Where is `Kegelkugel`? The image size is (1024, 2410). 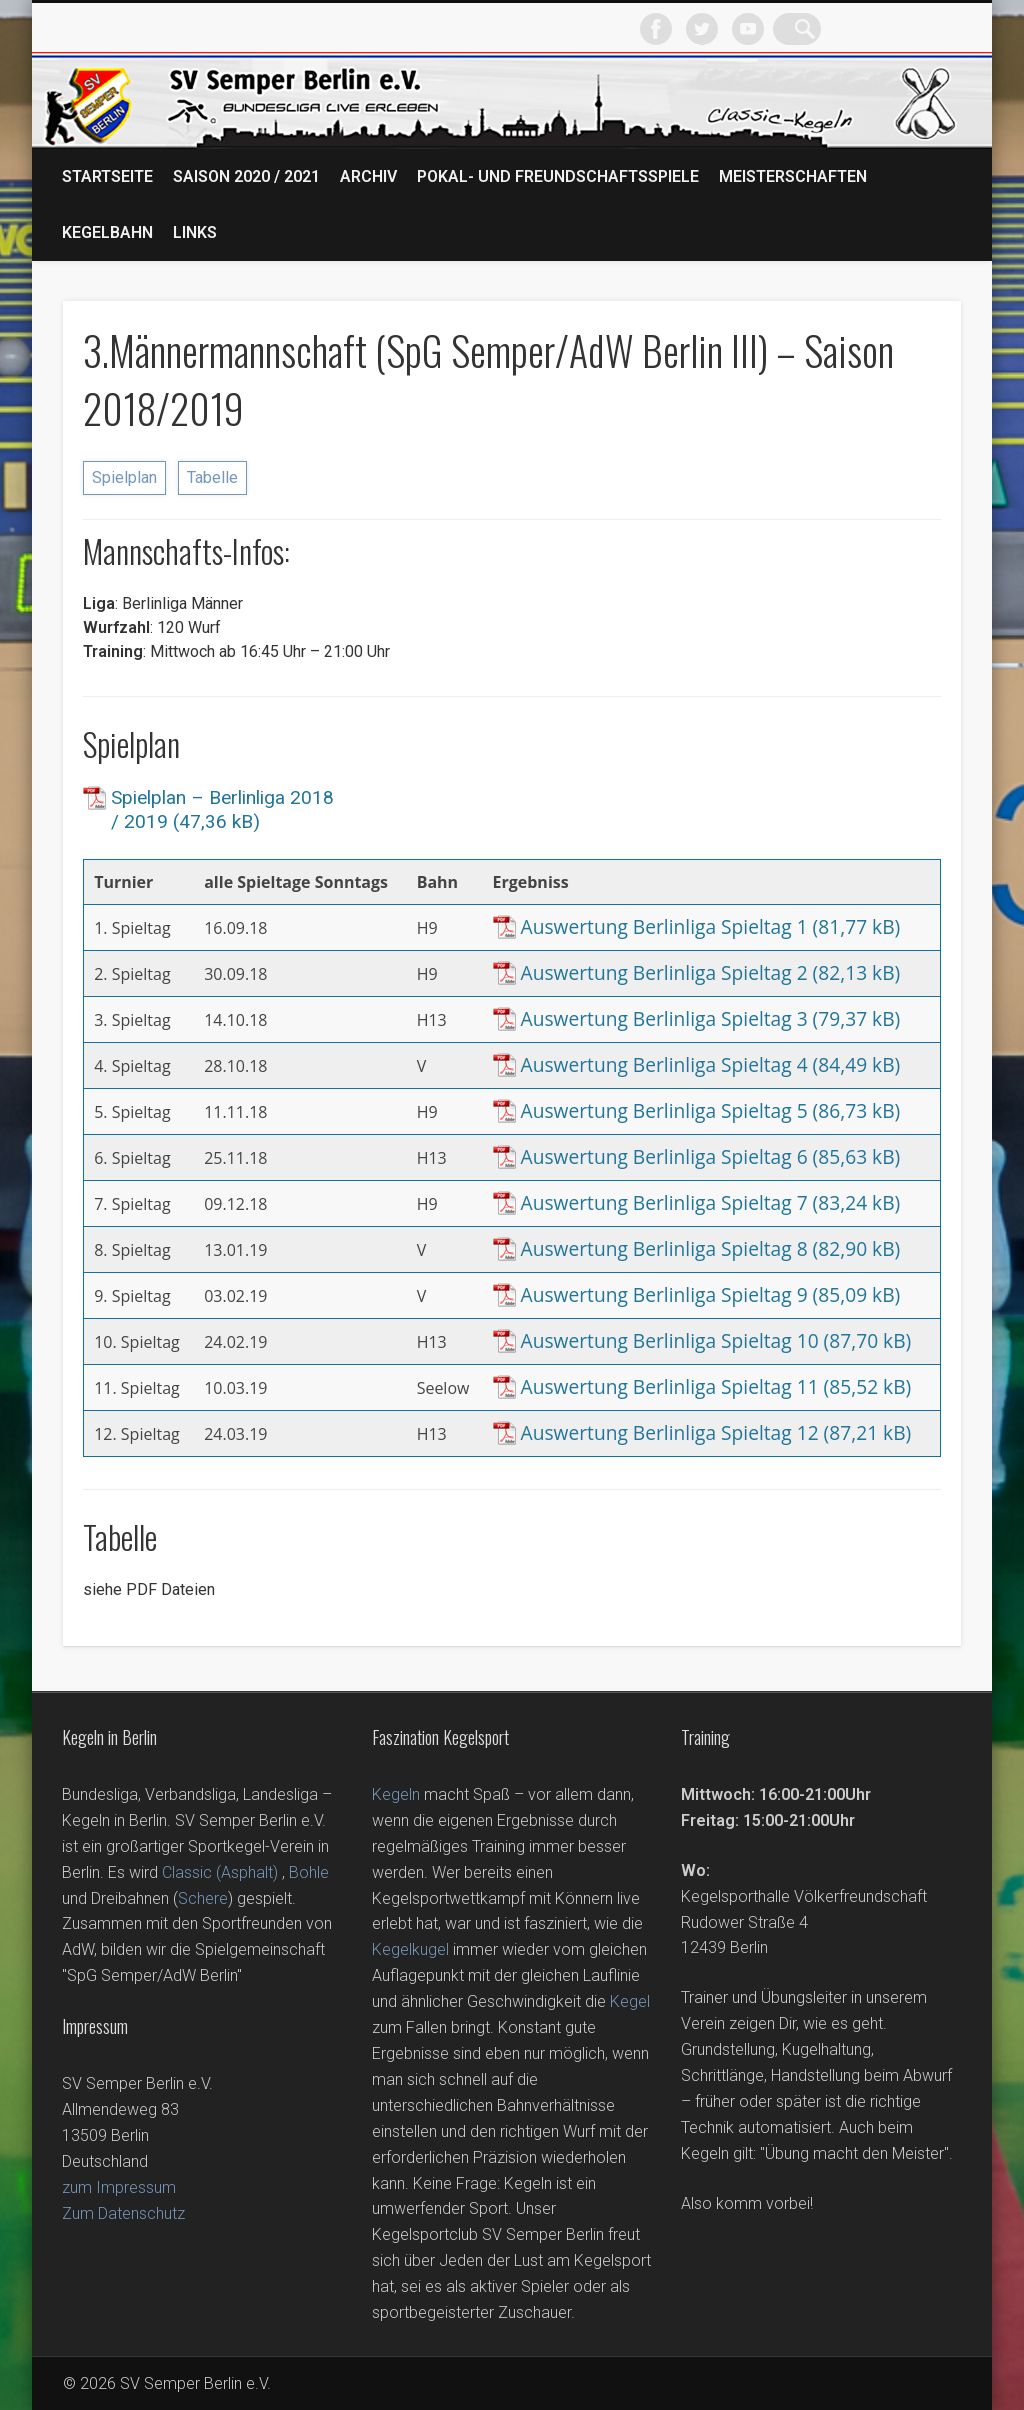
Kegelkugel is located at coordinates (410, 1949).